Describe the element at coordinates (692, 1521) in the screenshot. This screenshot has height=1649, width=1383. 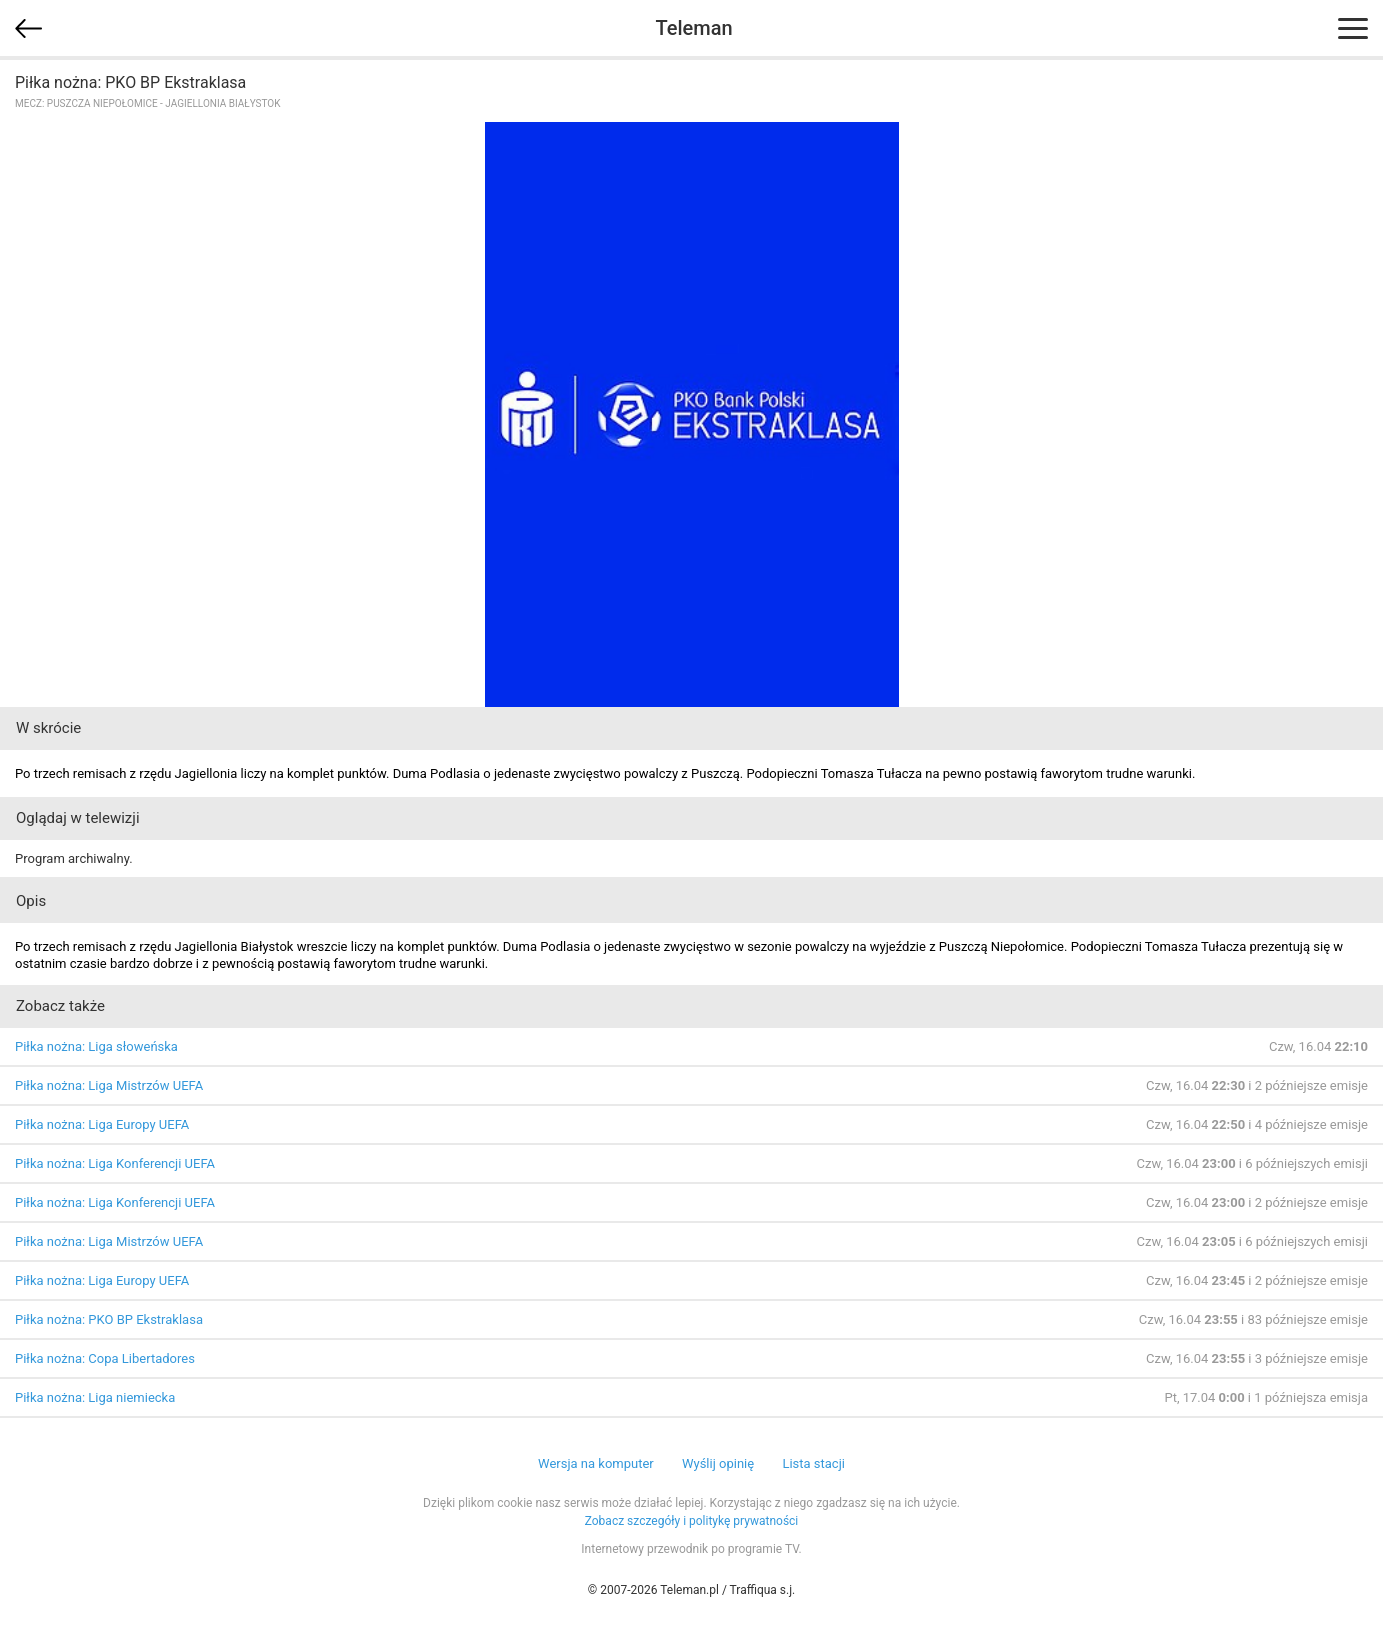
I see `Zobacz szczegóły i politykę prywatności` at that location.